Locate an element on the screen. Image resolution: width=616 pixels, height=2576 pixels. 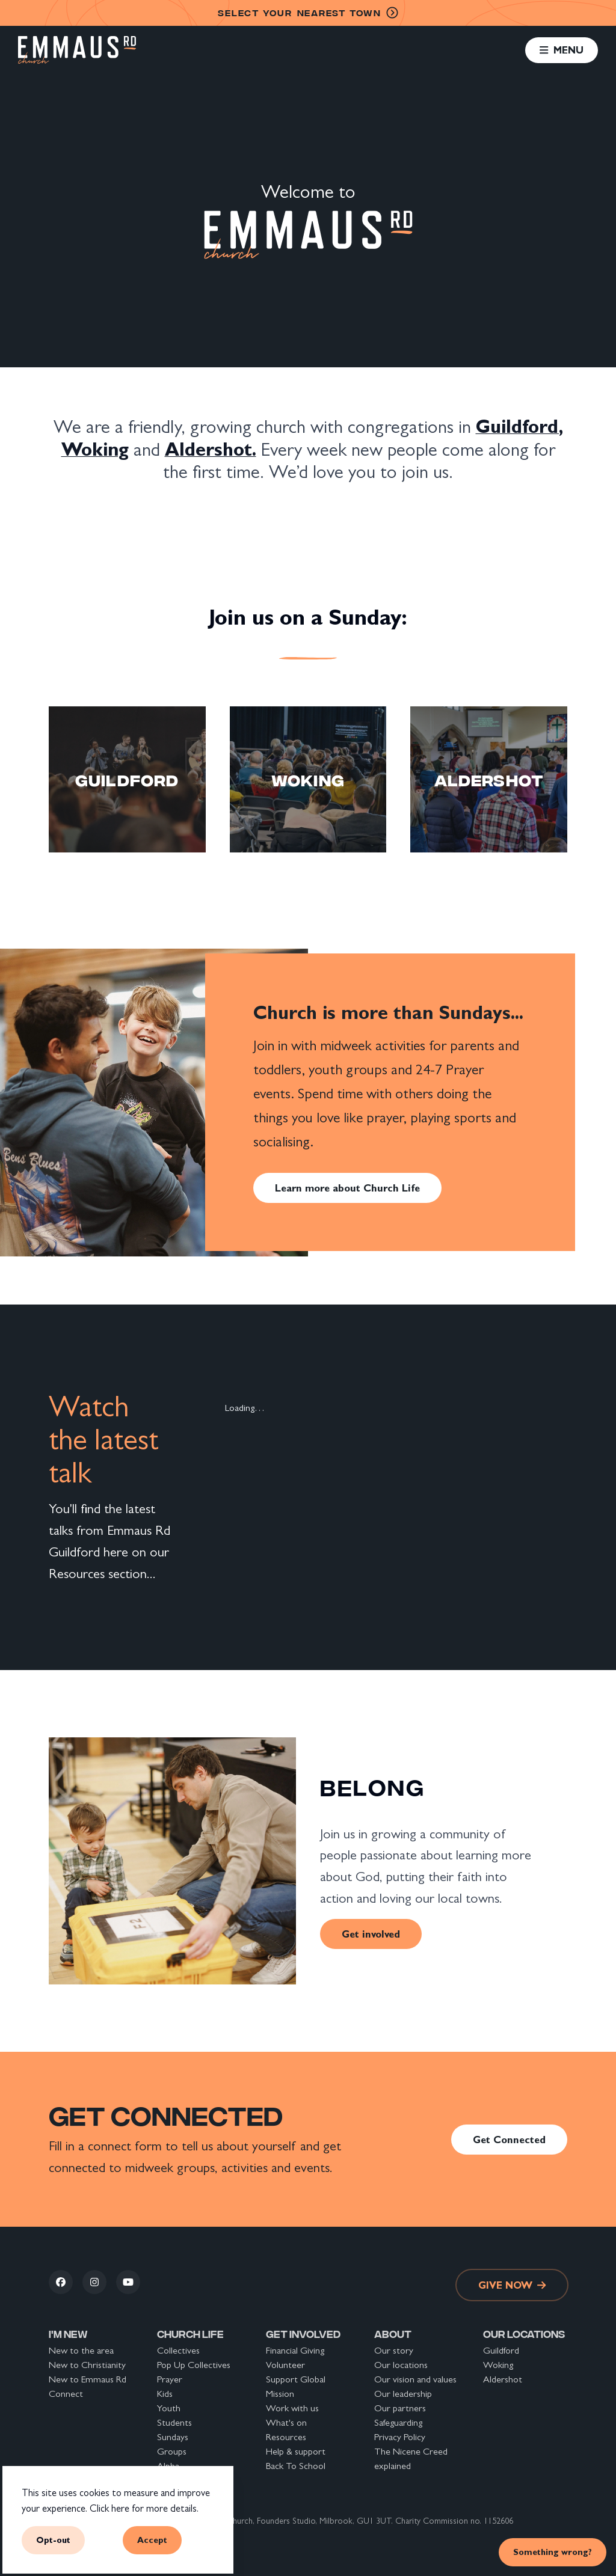
Sundays is located at coordinates (172, 2437).